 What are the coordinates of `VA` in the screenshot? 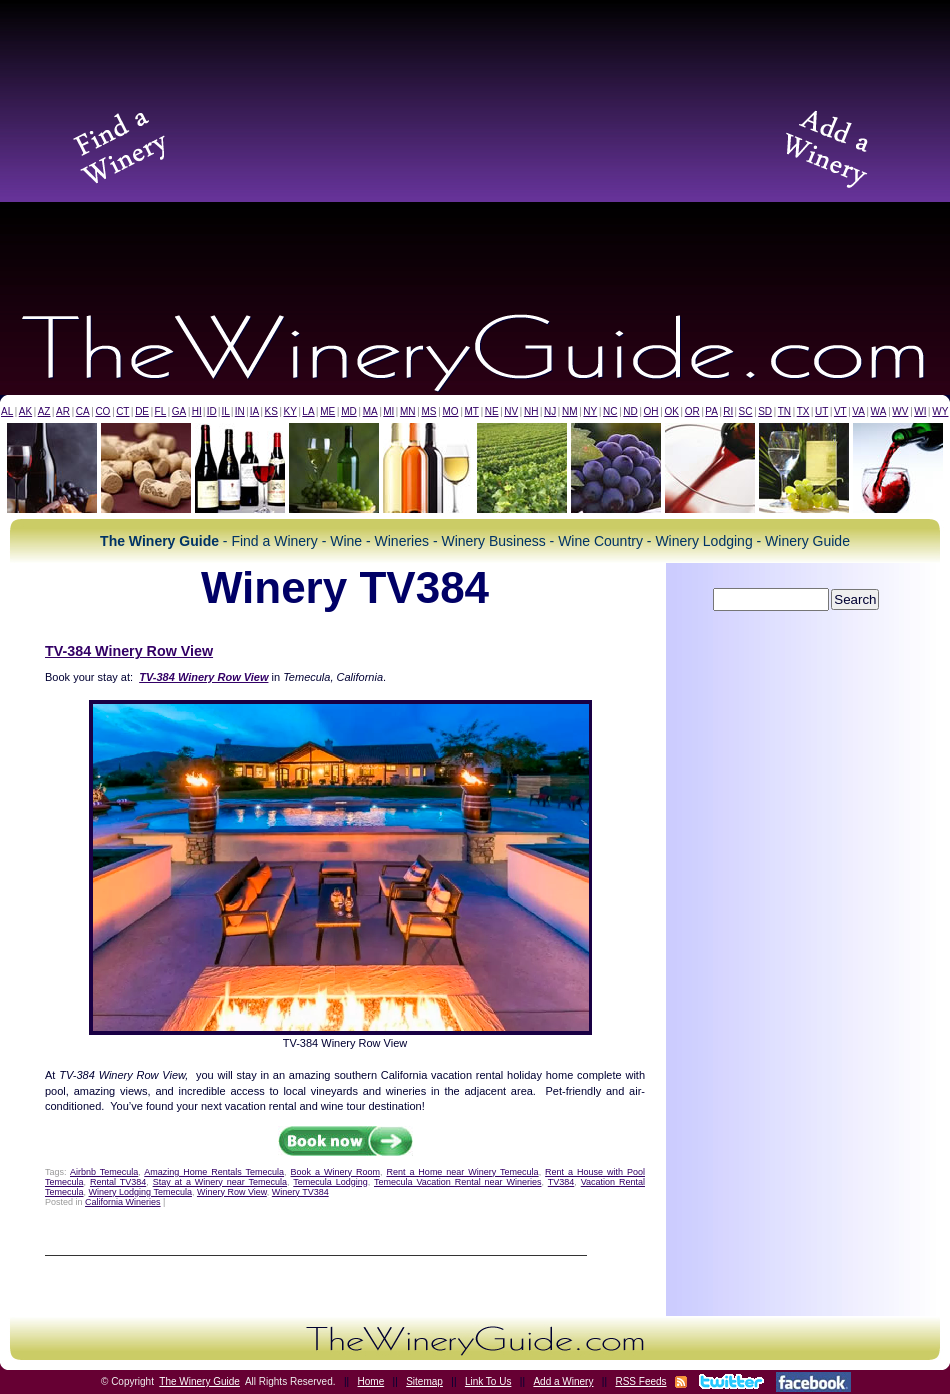 It's located at (858, 411).